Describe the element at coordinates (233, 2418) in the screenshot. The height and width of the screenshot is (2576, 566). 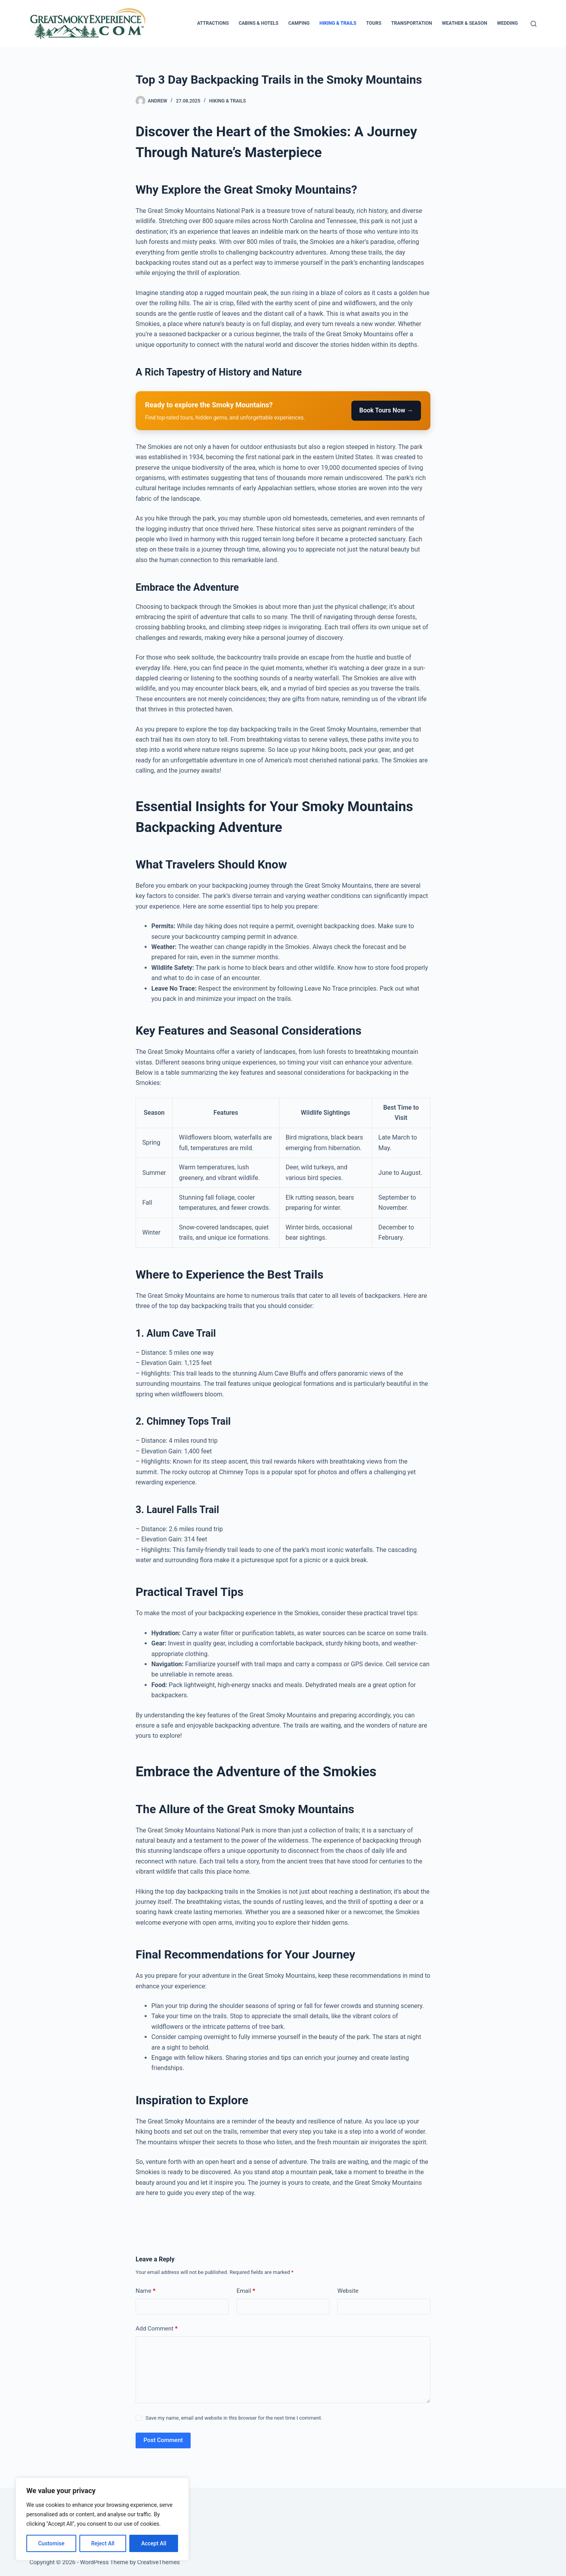
I see `Save my name, email and website in this browser for the next time I comment.` at that location.